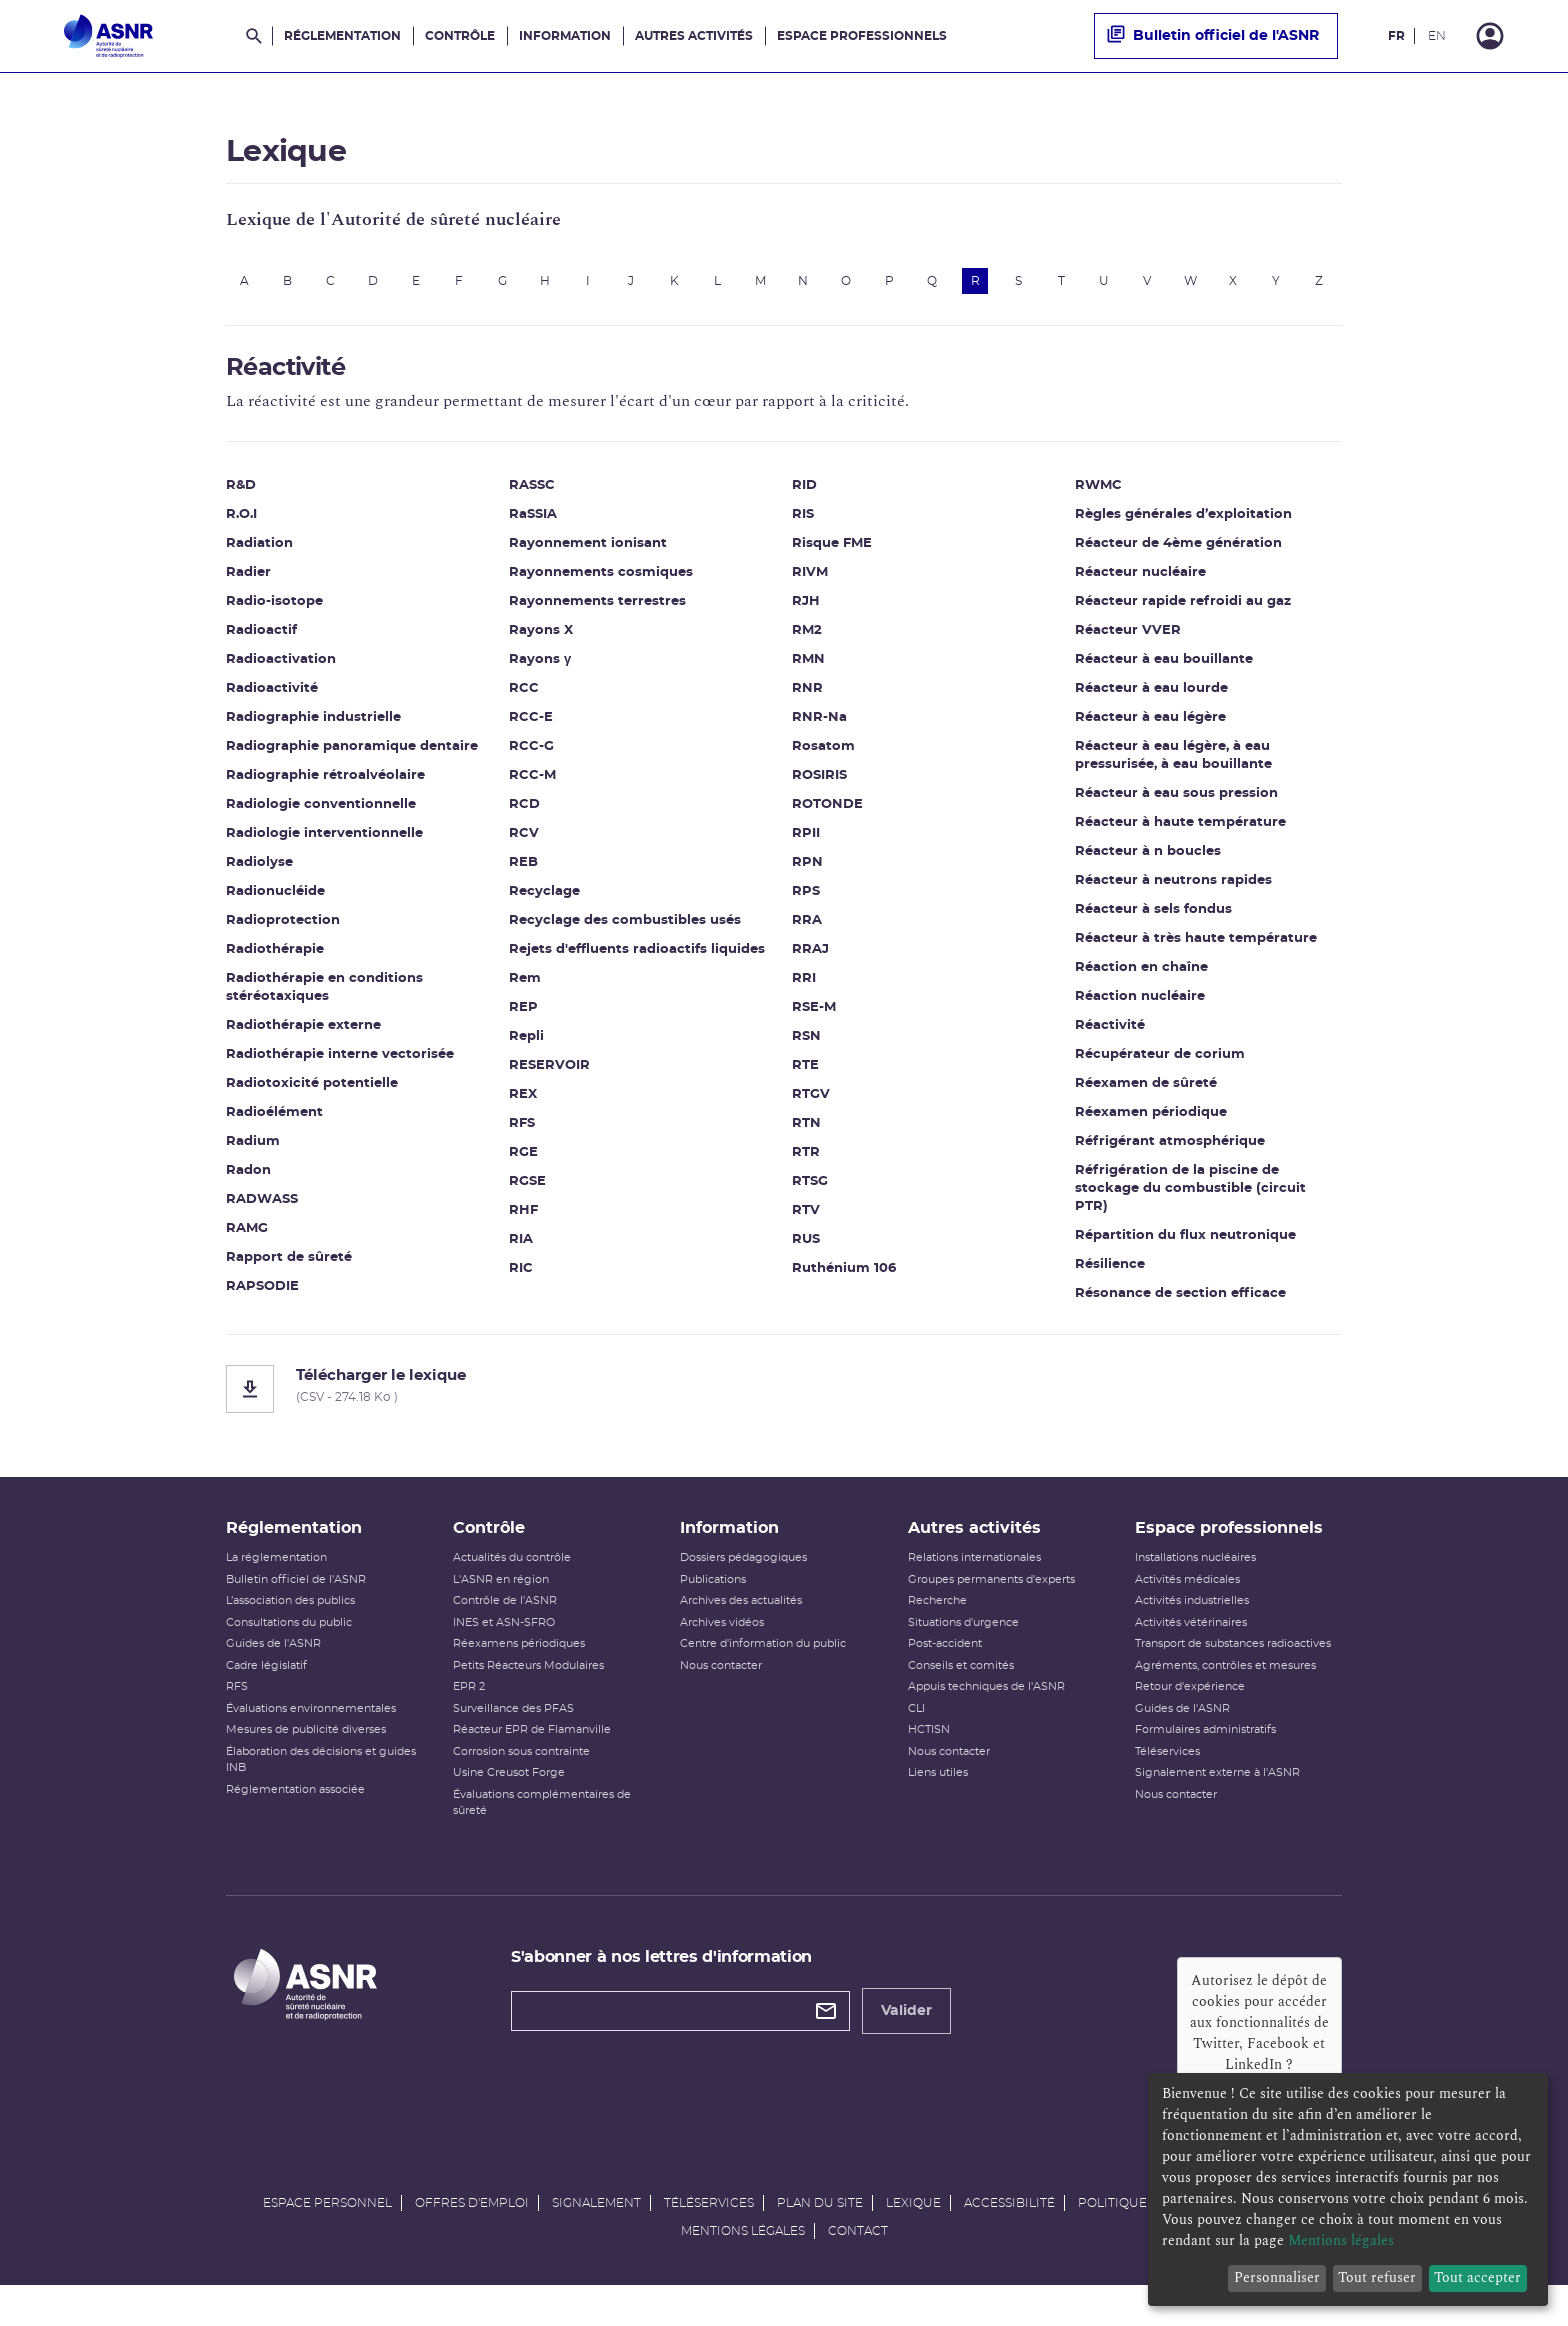 The width and height of the screenshot is (1568, 2326). I want to click on Réacteur VVER, so click(1128, 641).